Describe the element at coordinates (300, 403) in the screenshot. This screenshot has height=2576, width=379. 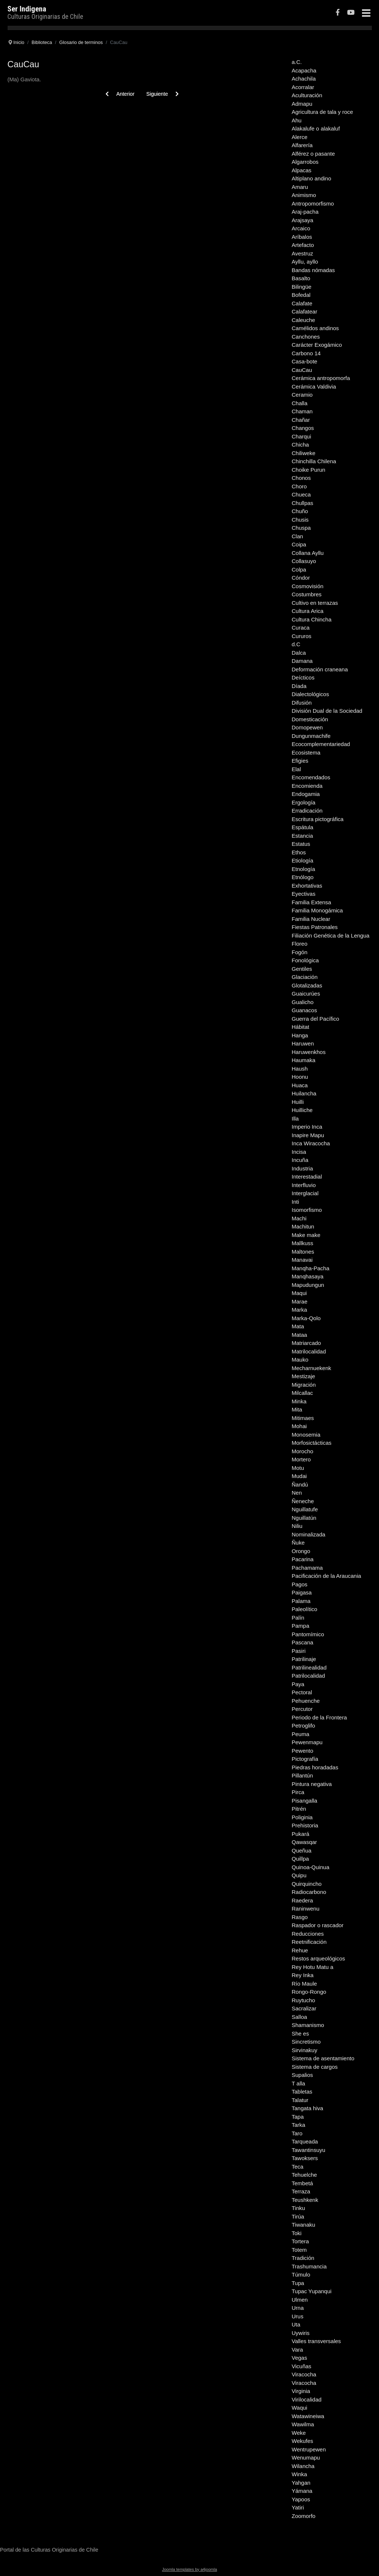
I see `Challa` at that location.